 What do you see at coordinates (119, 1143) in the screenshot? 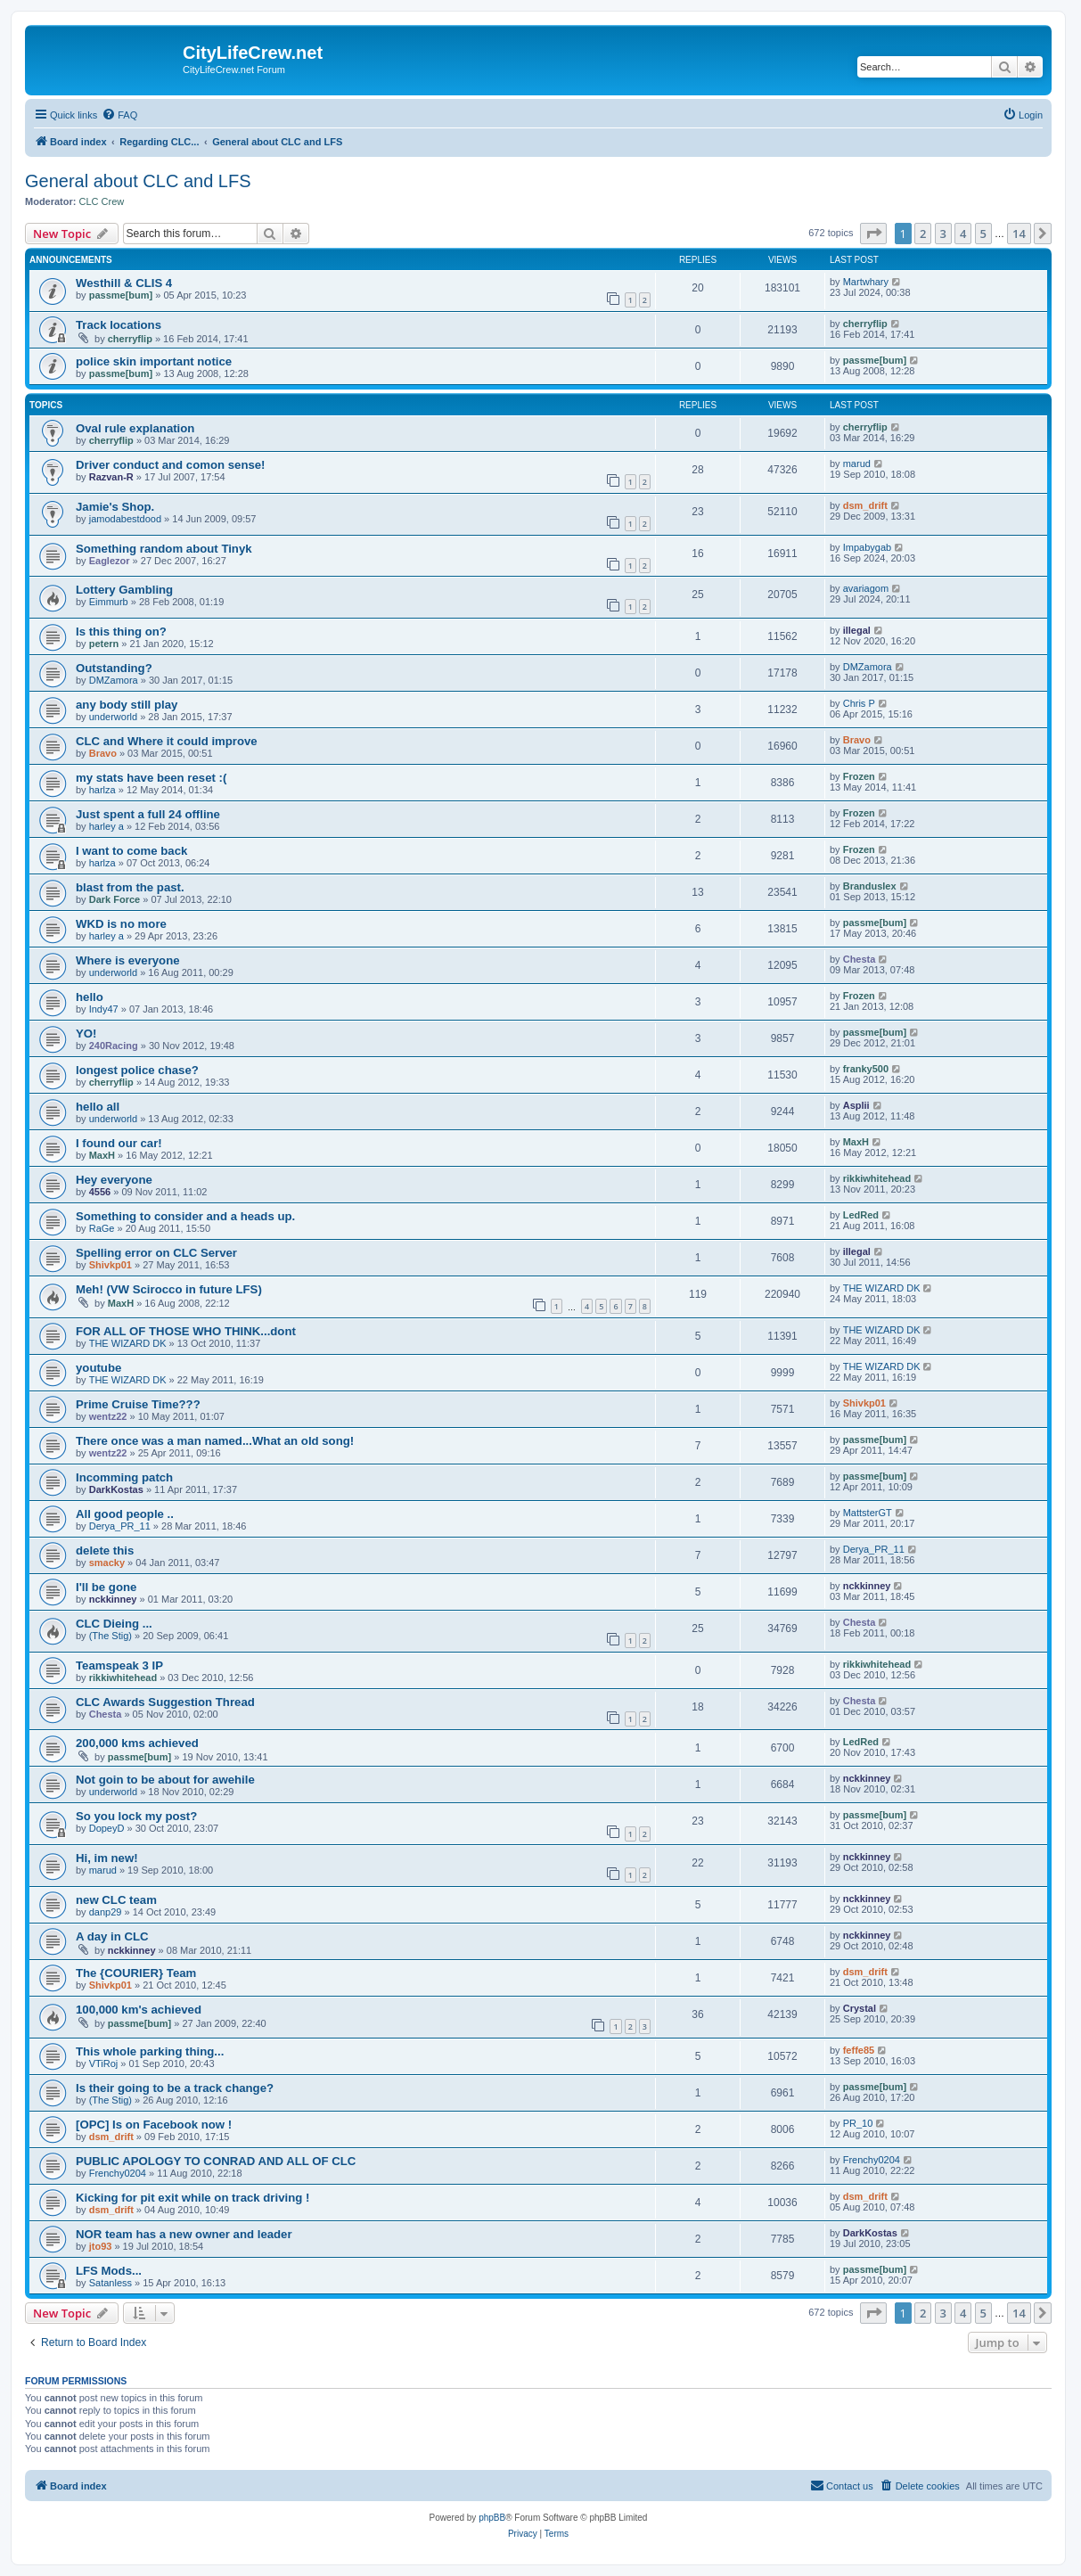
I see `I found our car!` at bounding box center [119, 1143].